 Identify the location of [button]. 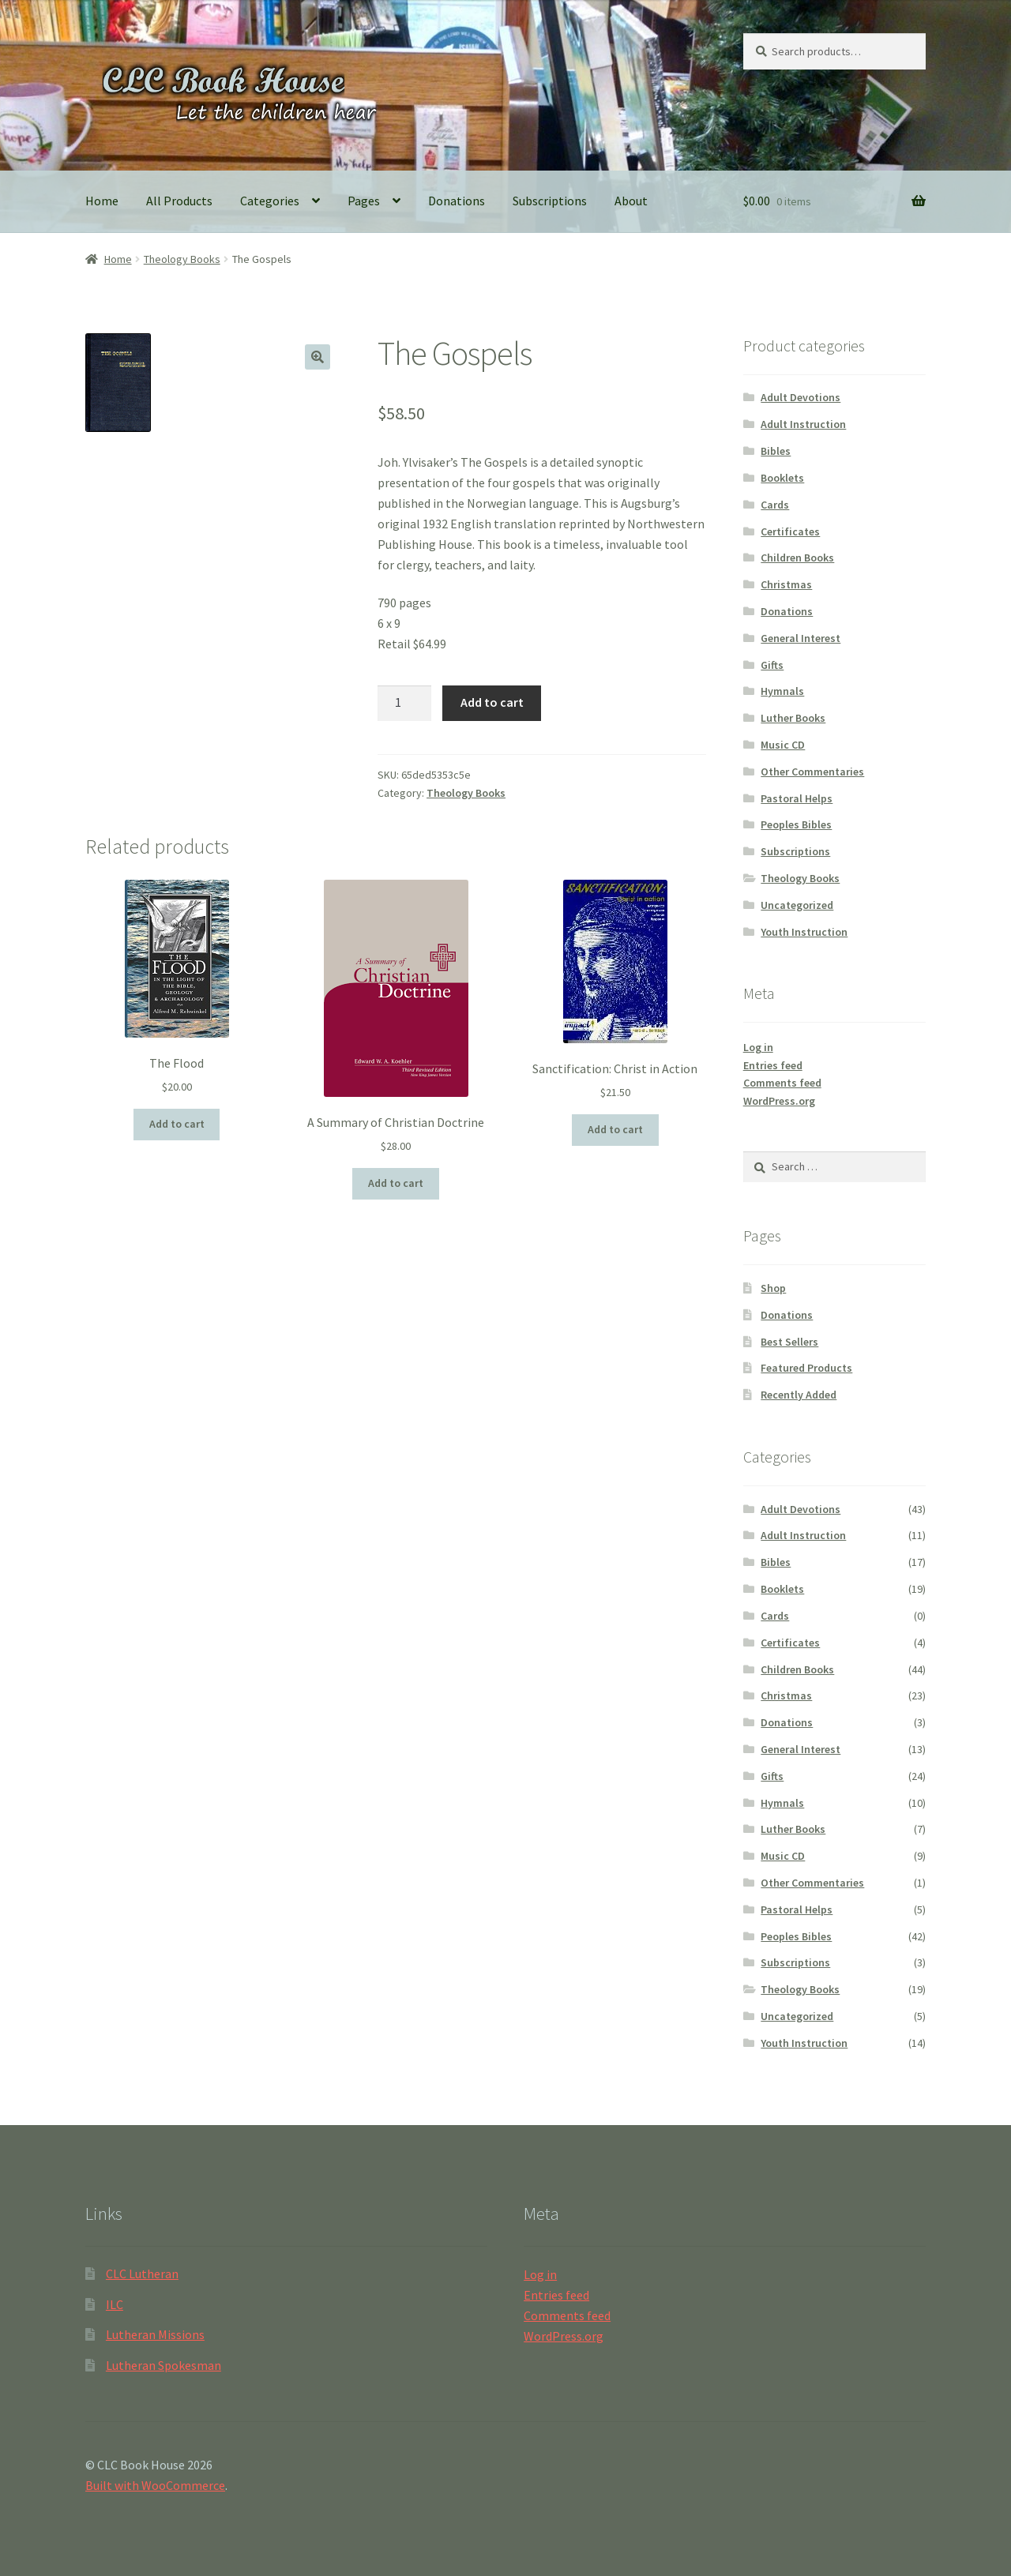
(317, 357).